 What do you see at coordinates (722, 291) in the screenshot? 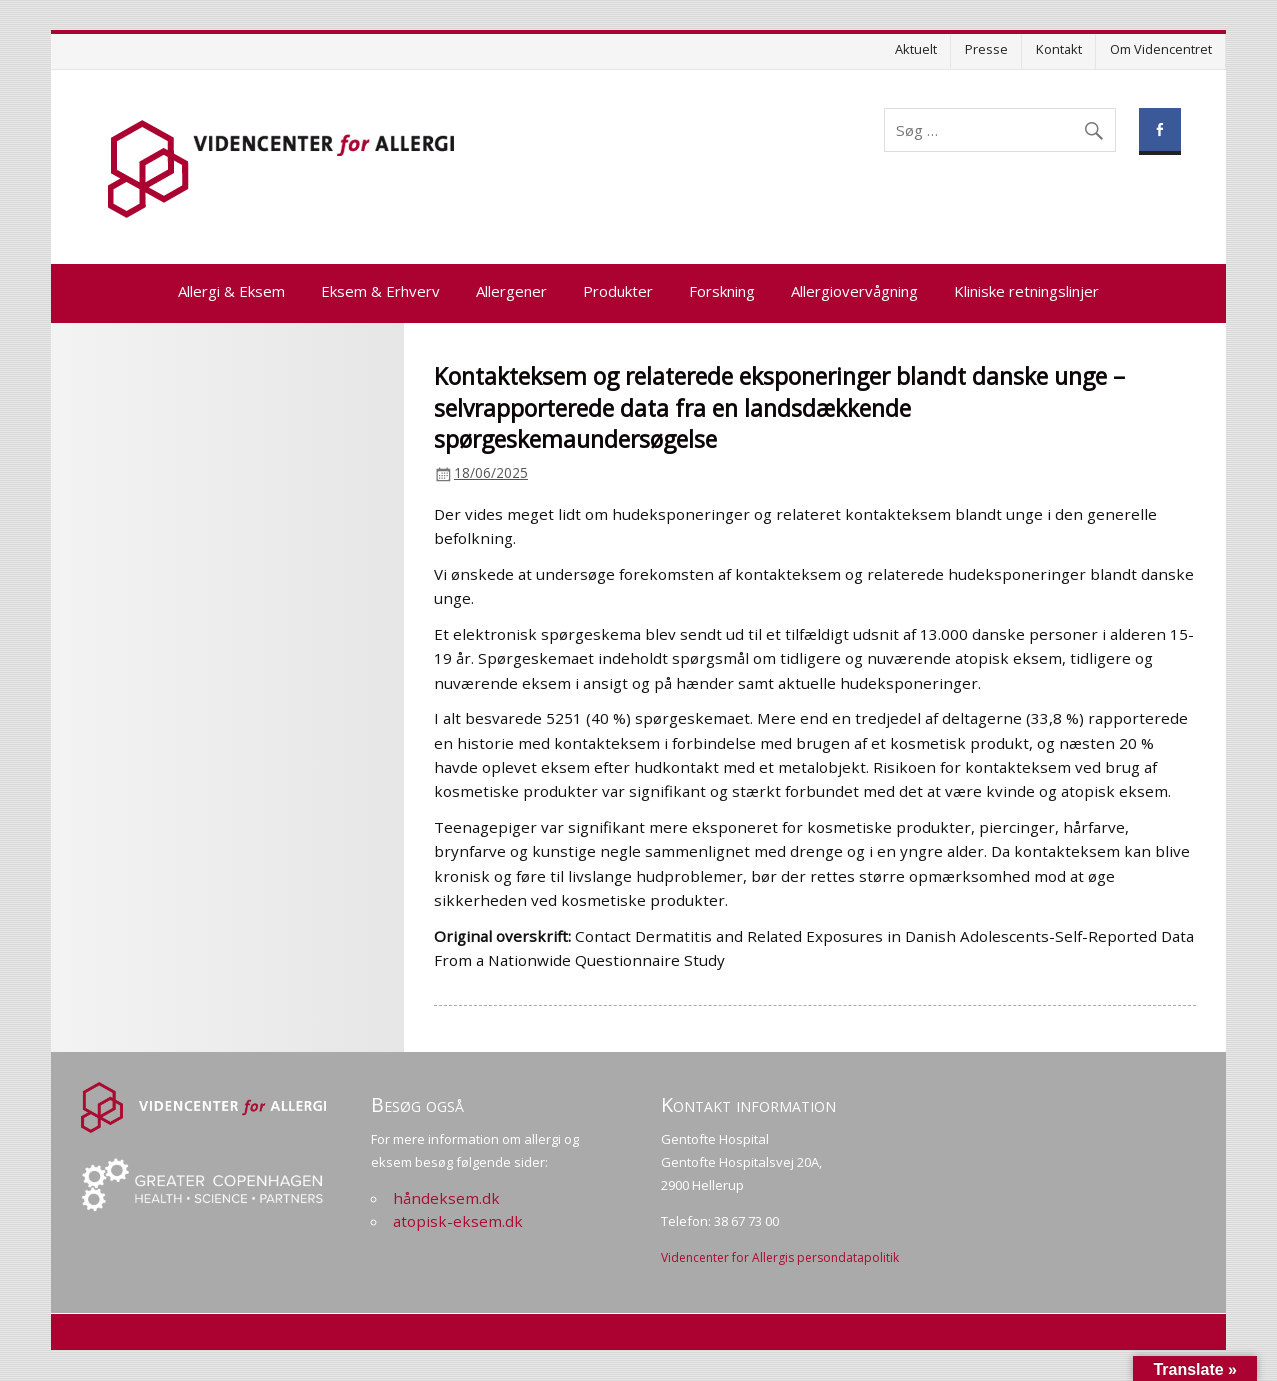
I see `Forskning` at bounding box center [722, 291].